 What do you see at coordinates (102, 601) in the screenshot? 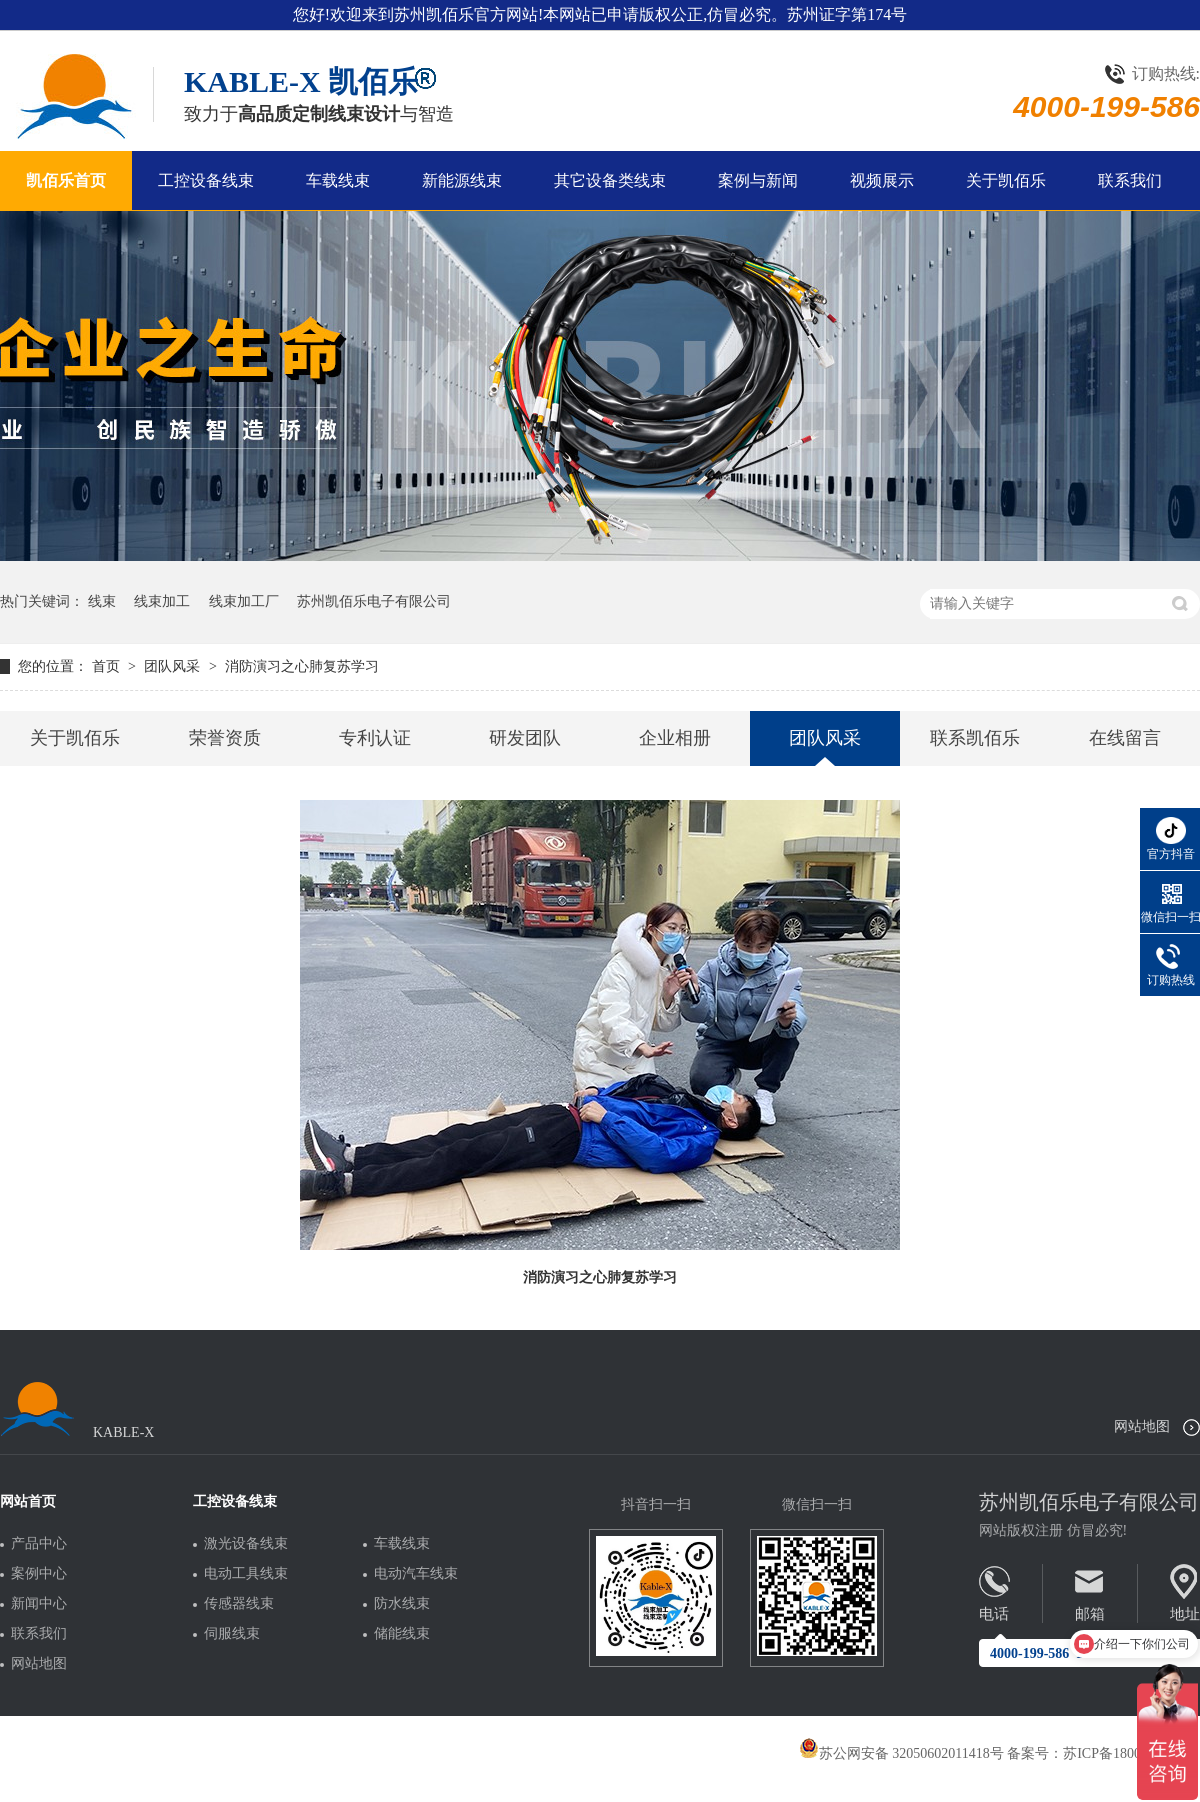
I see `线束` at bounding box center [102, 601].